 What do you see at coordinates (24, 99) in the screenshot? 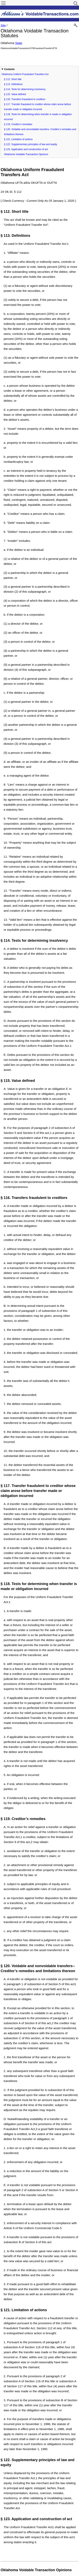
I see `§ 116. Transfers fraudulent to creditors` at bounding box center [24, 99].